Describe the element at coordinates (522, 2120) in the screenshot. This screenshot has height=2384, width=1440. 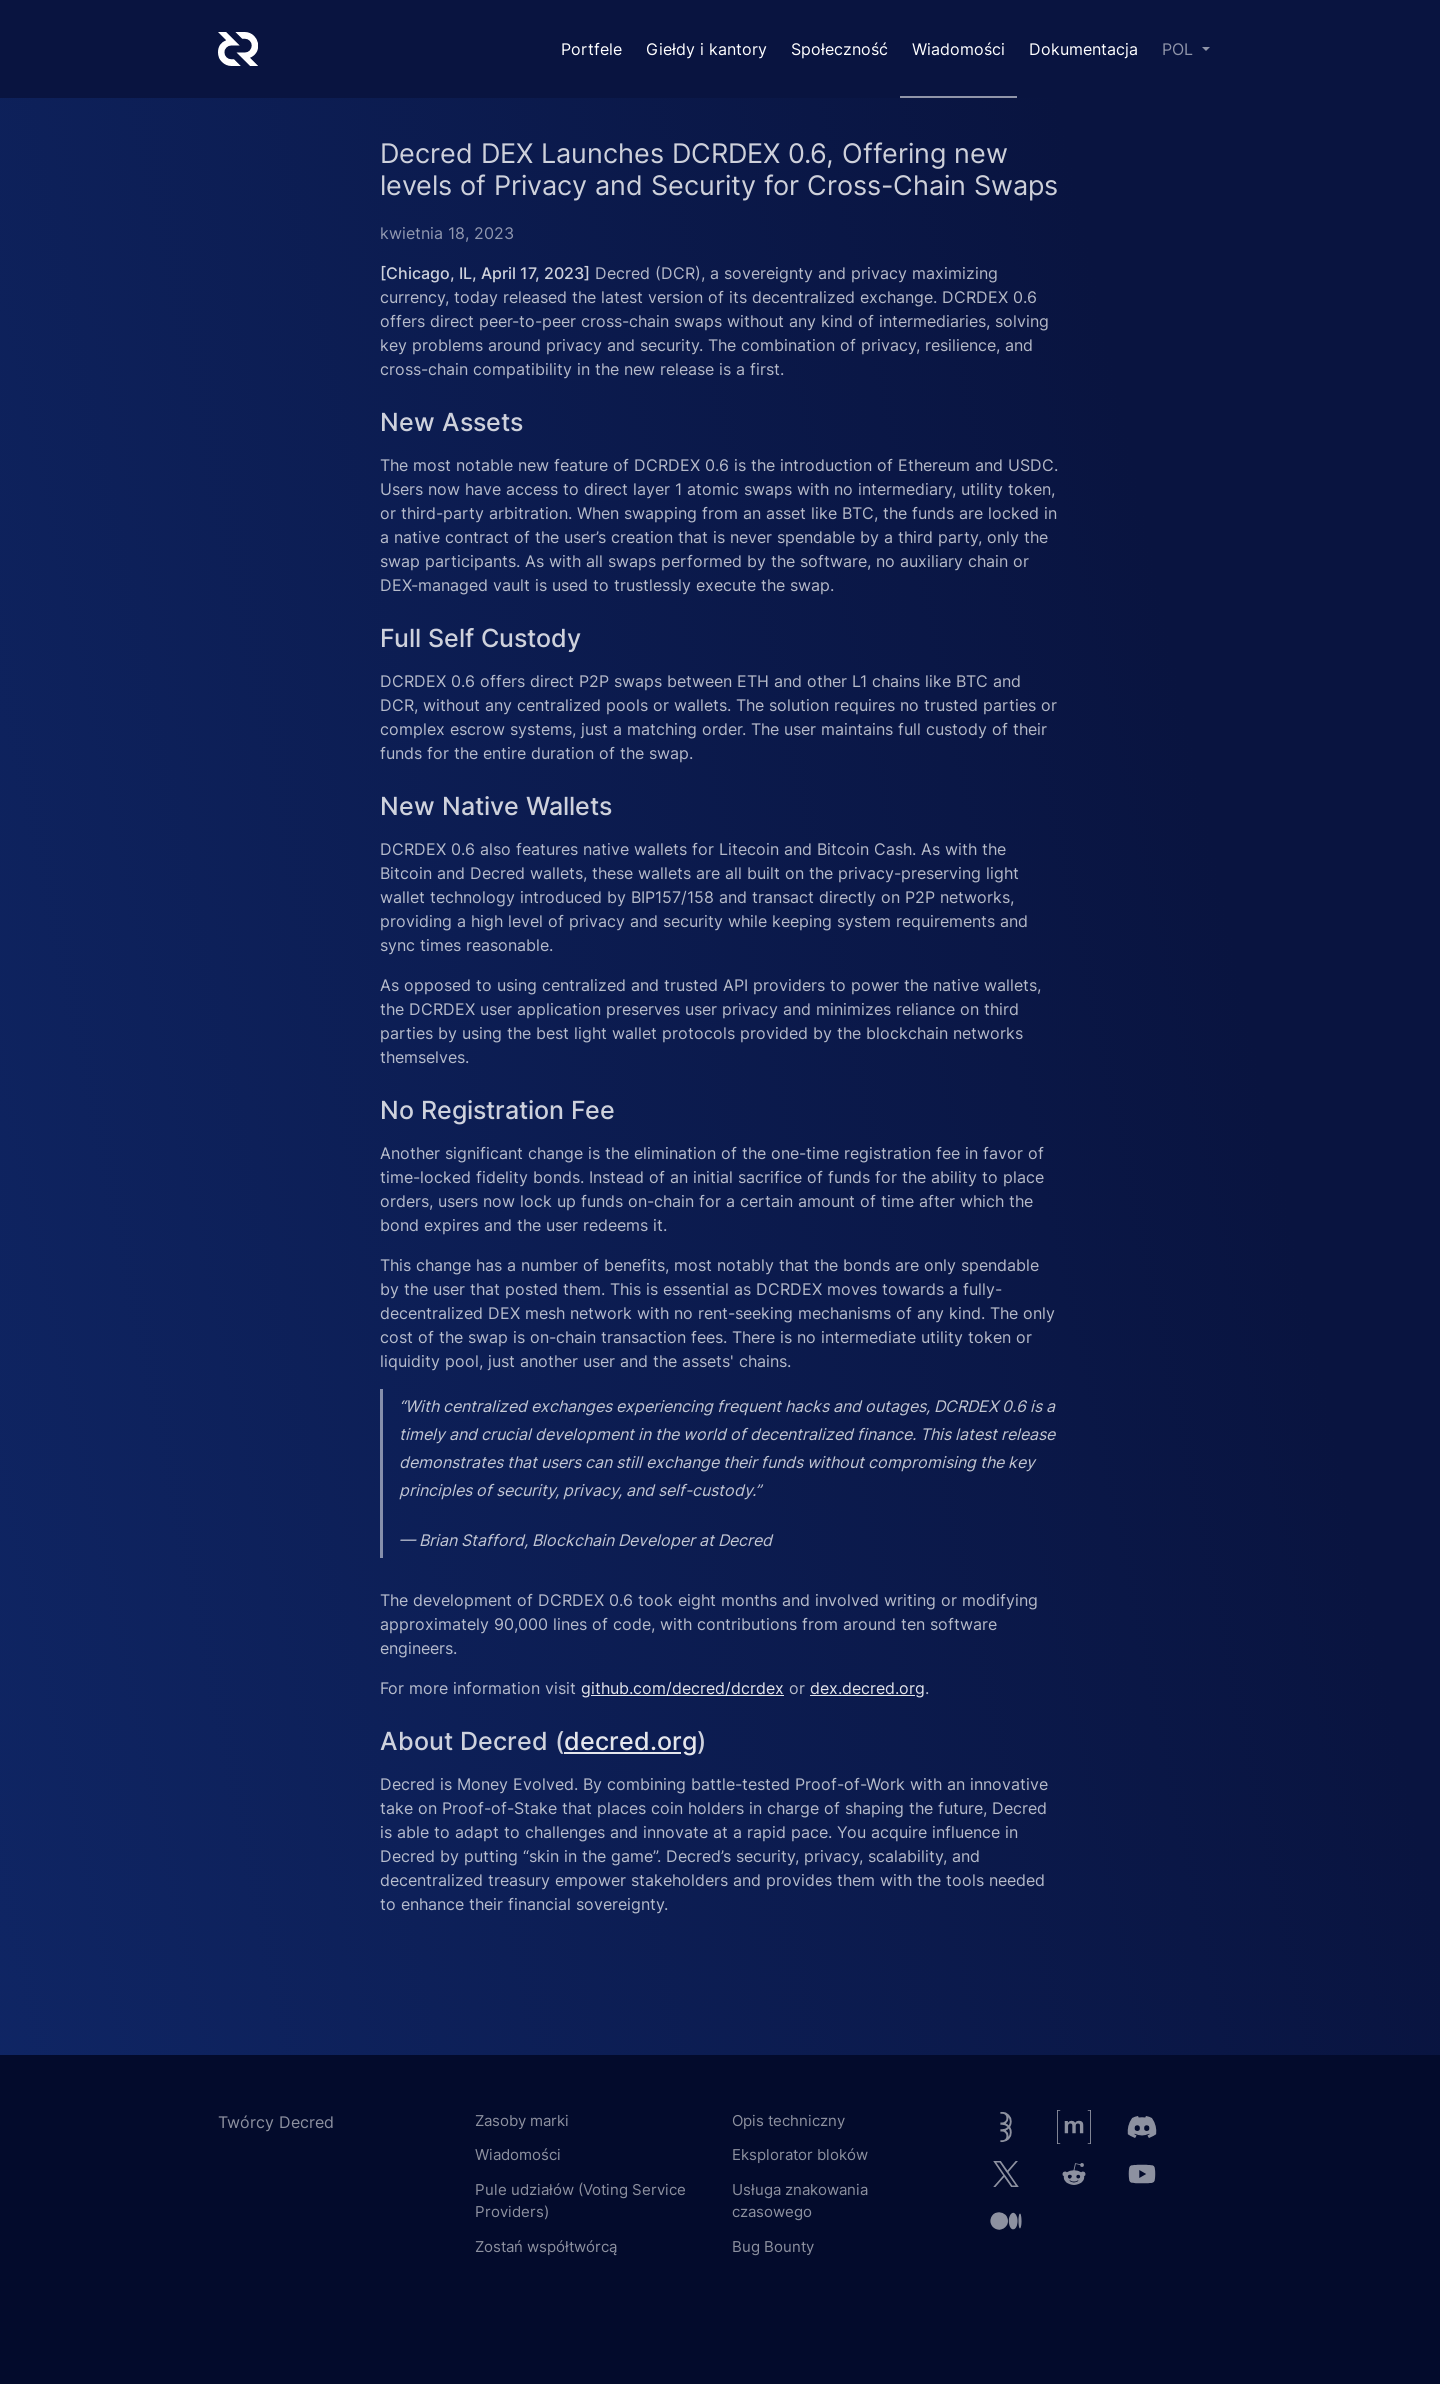
I see `Zasoby marki` at that location.